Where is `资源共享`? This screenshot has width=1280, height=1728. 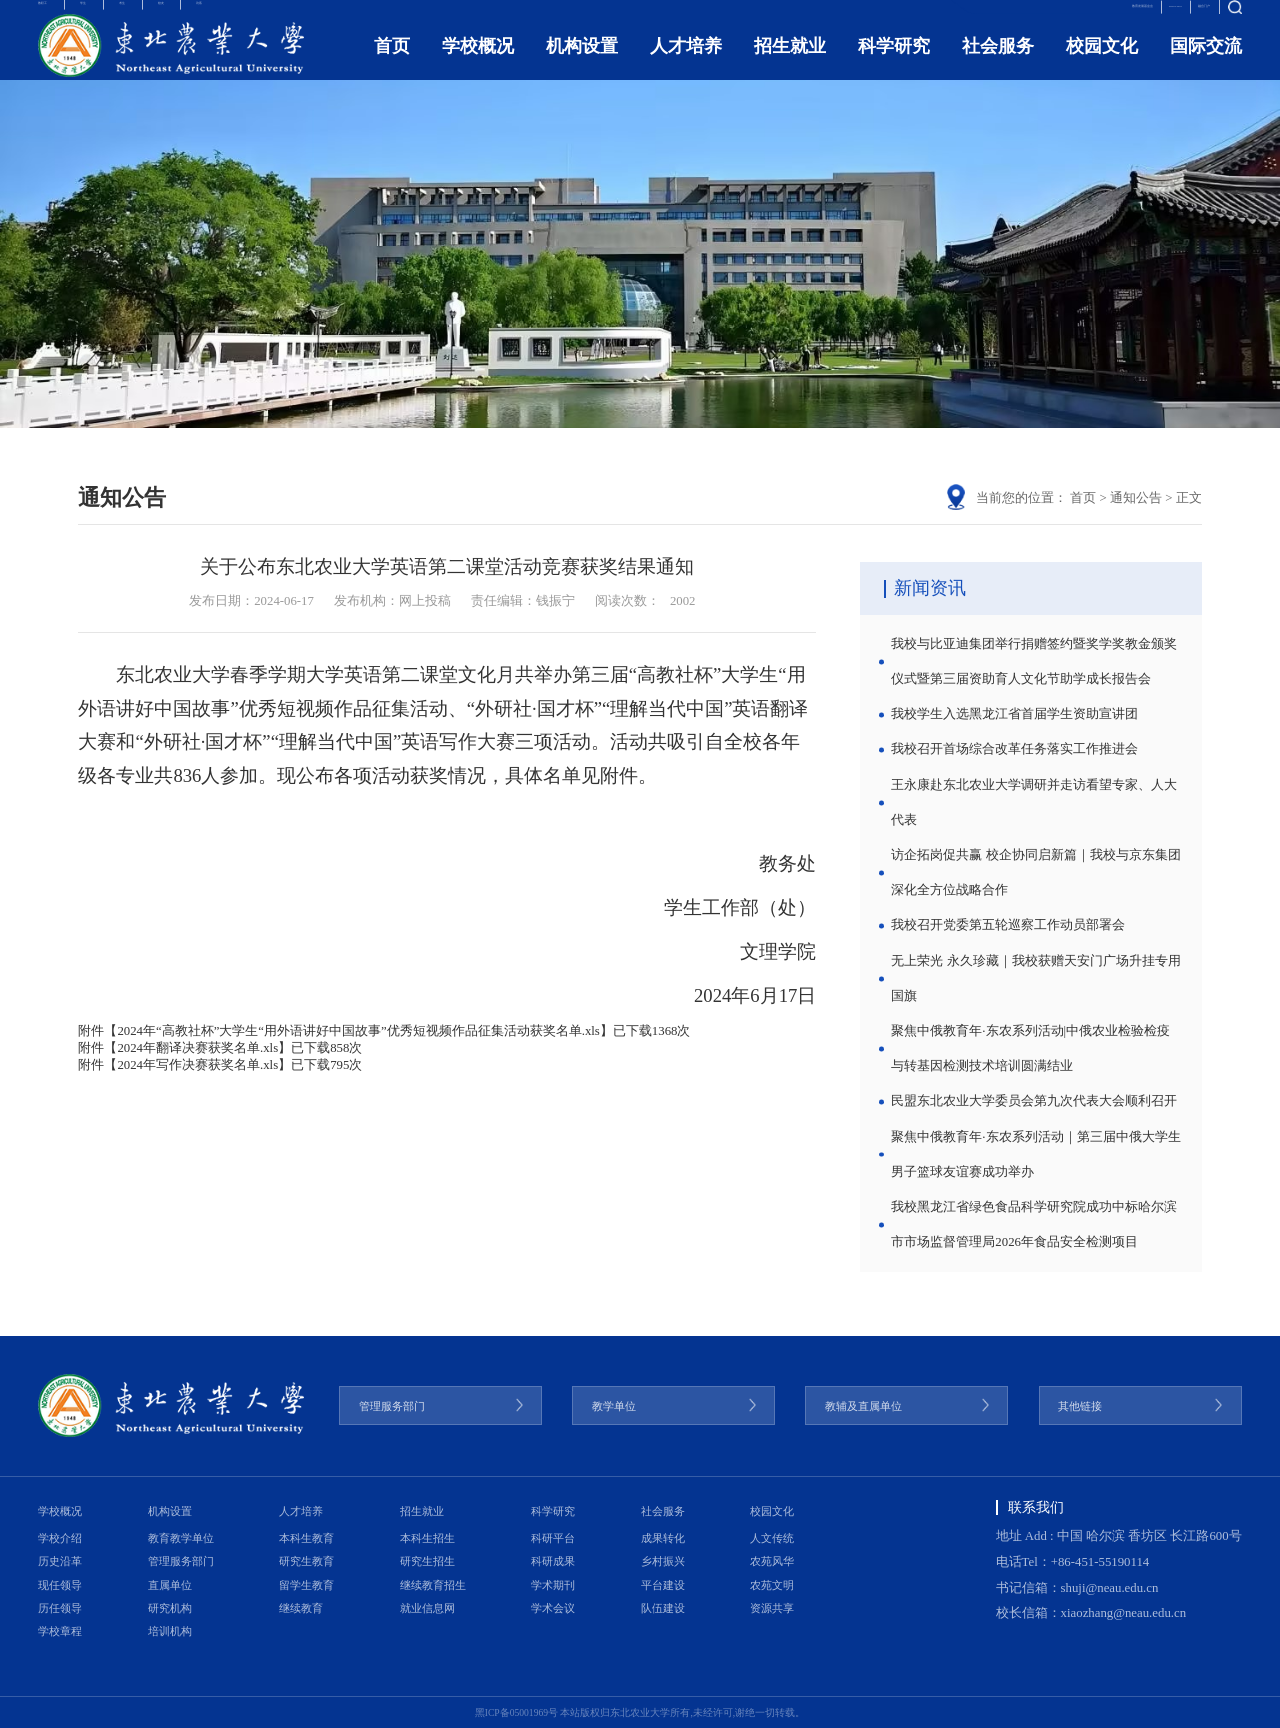
资源共享 is located at coordinates (772, 1608).